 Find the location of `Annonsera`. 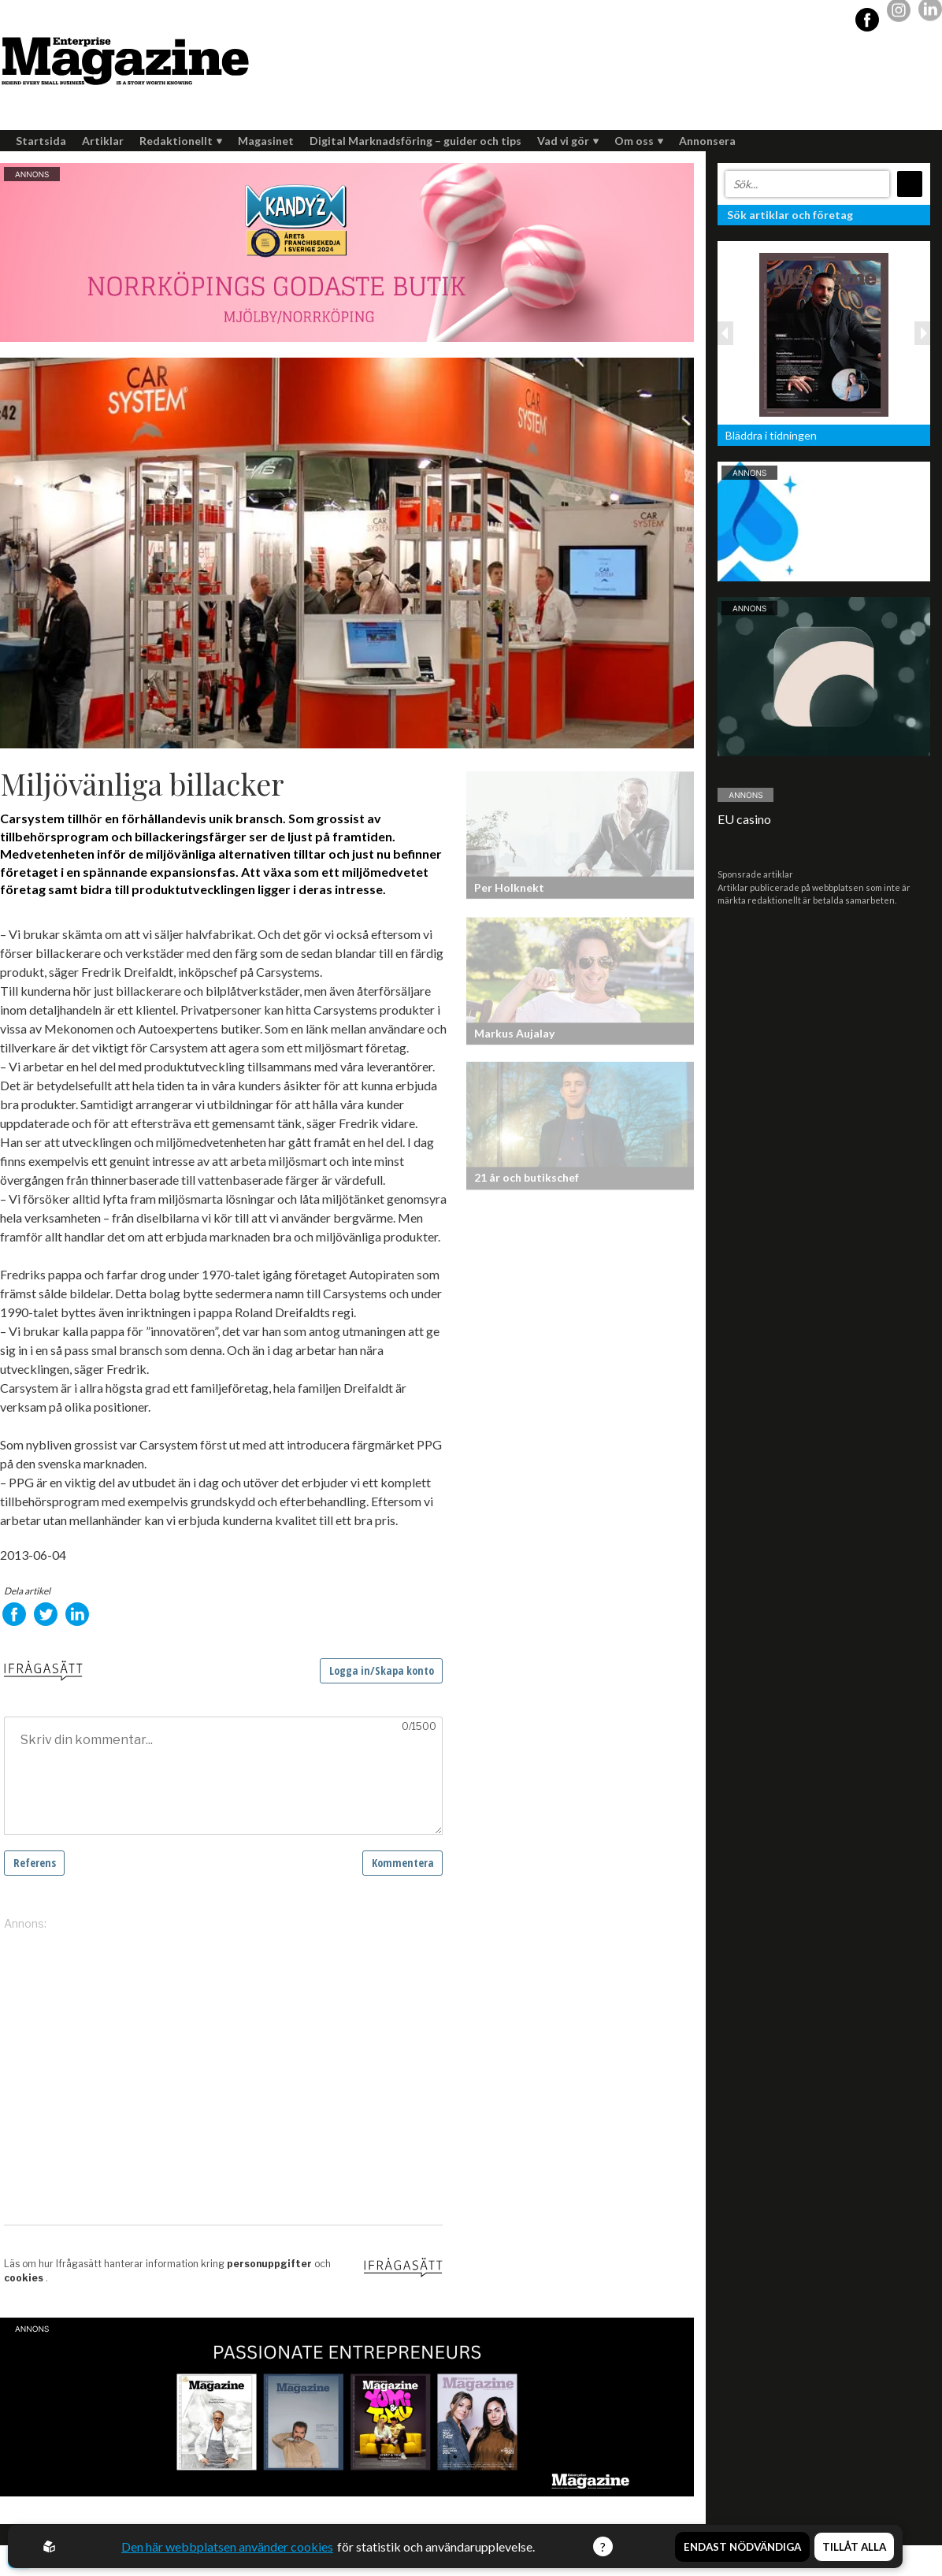

Annonsera is located at coordinates (707, 140).